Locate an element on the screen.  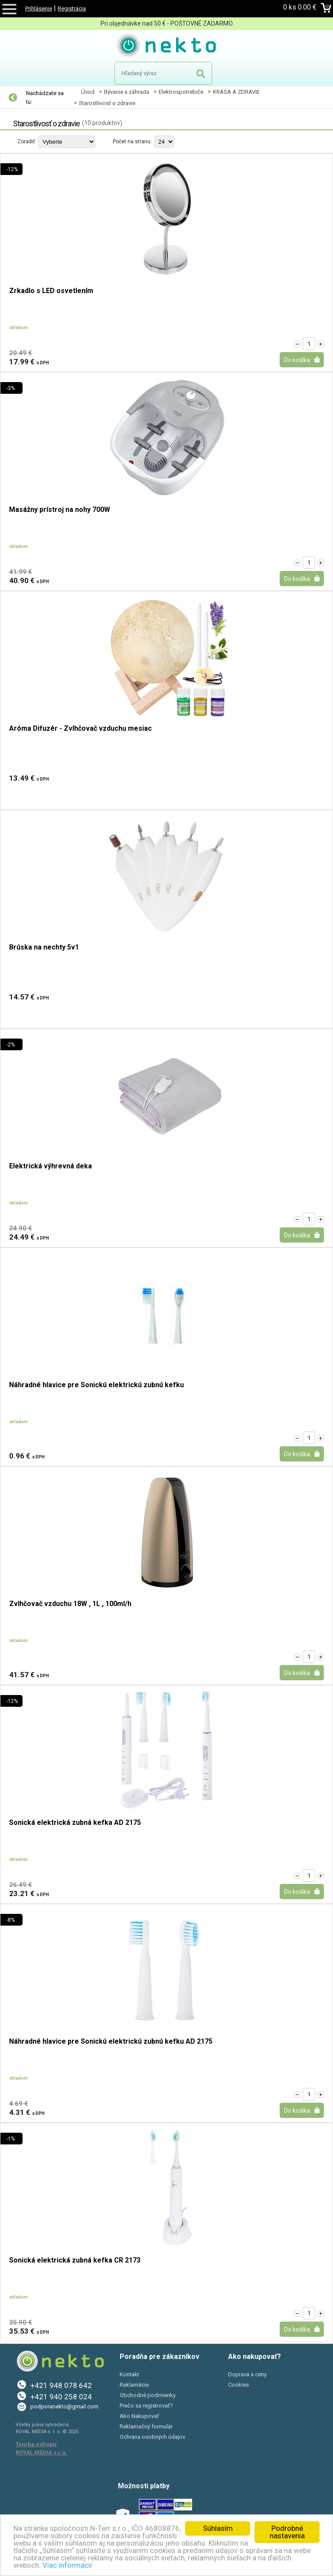
Úvod is located at coordinates (88, 92).